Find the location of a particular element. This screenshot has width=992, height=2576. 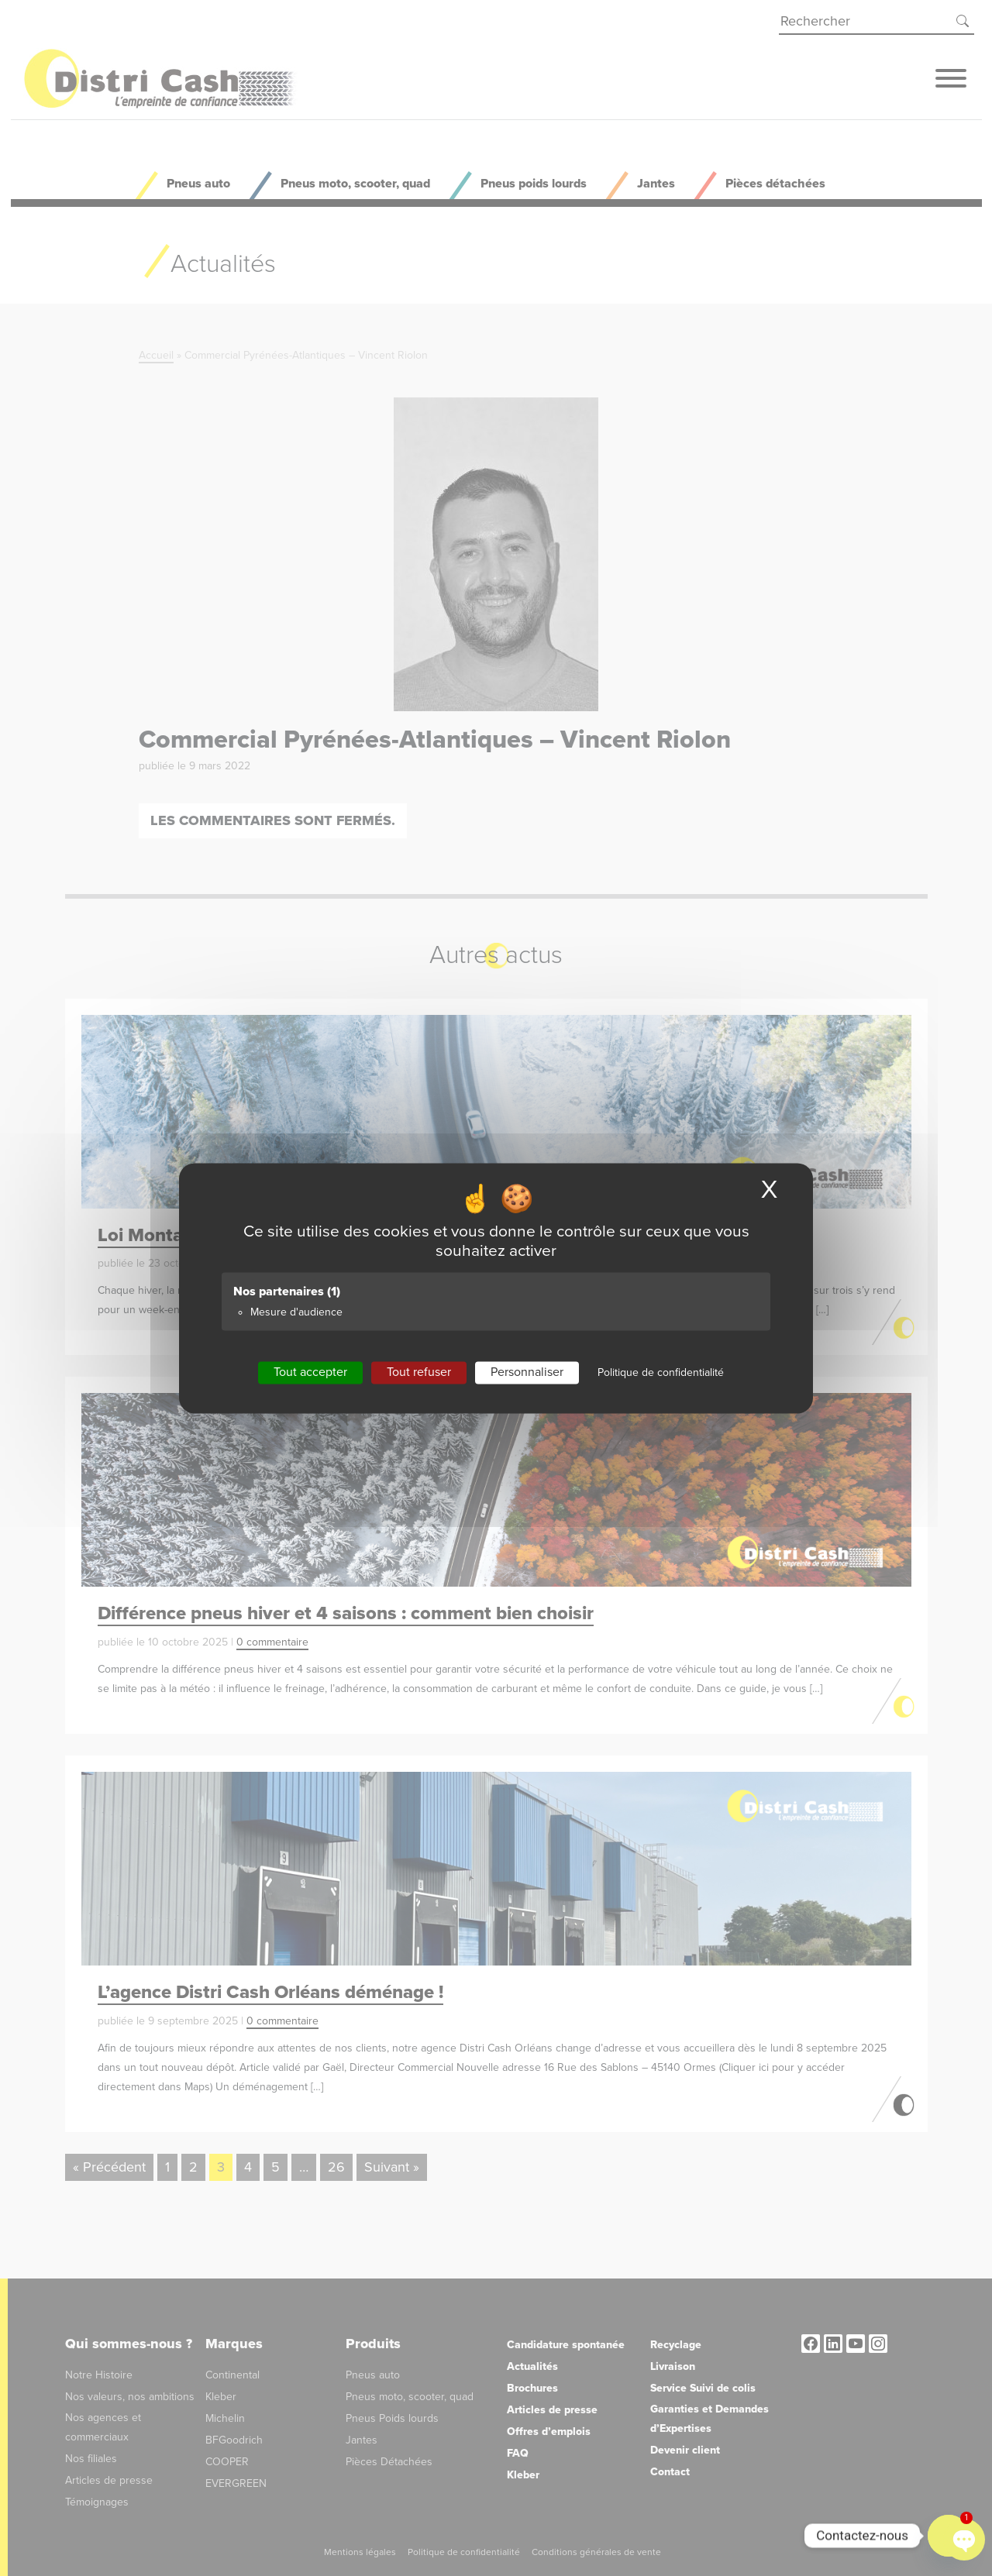

Tout refuser [Cookies : Tout refuser] is located at coordinates (419, 1372).